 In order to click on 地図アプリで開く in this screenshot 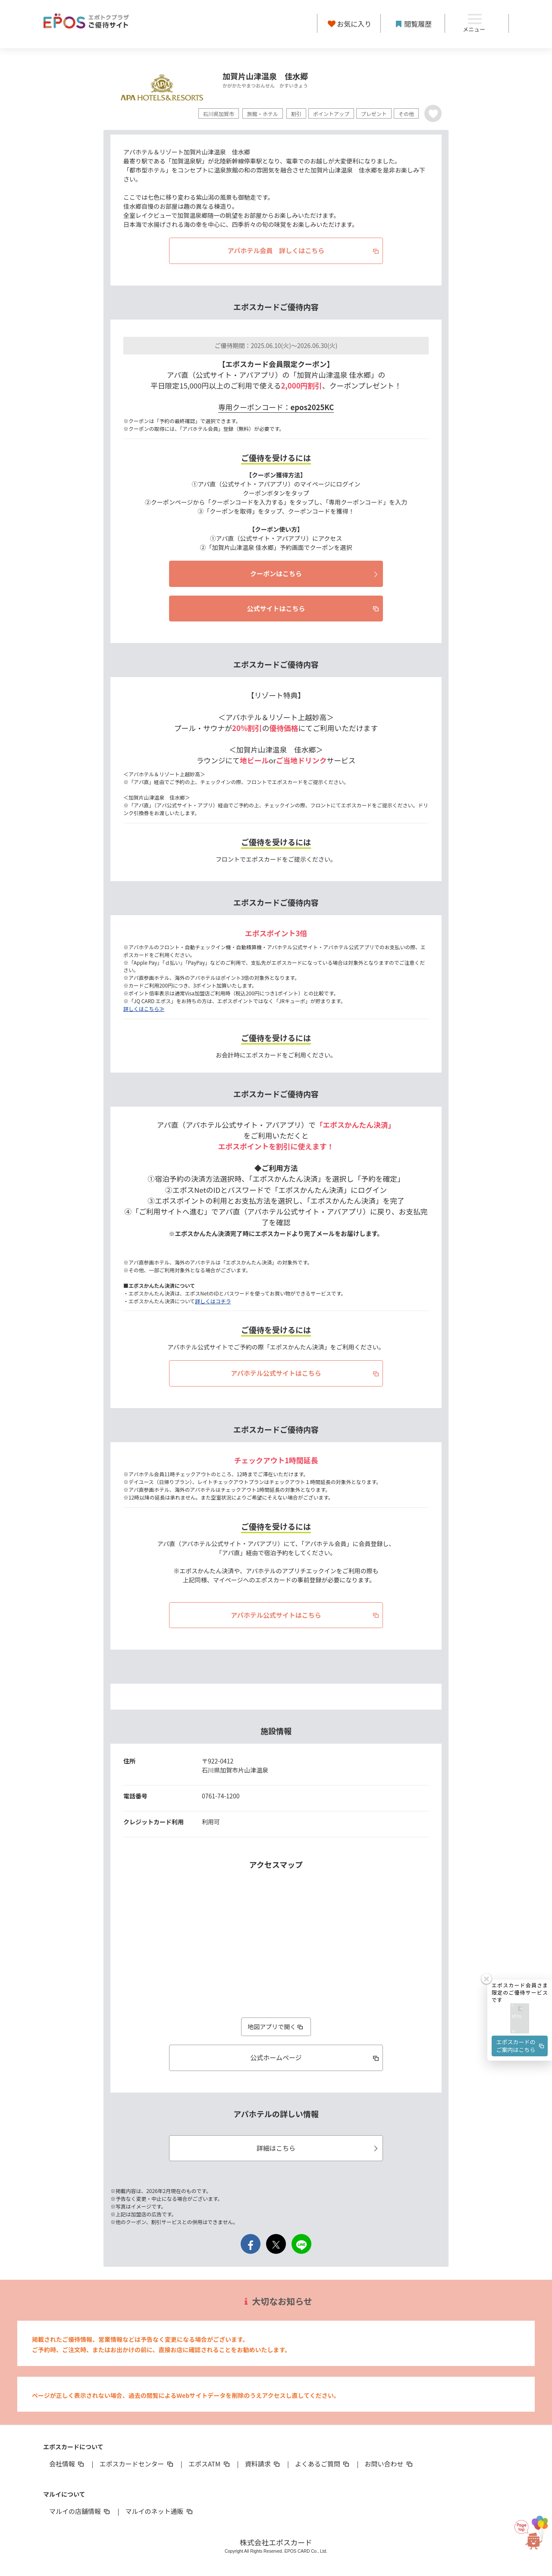, I will do `click(276, 2026)`.